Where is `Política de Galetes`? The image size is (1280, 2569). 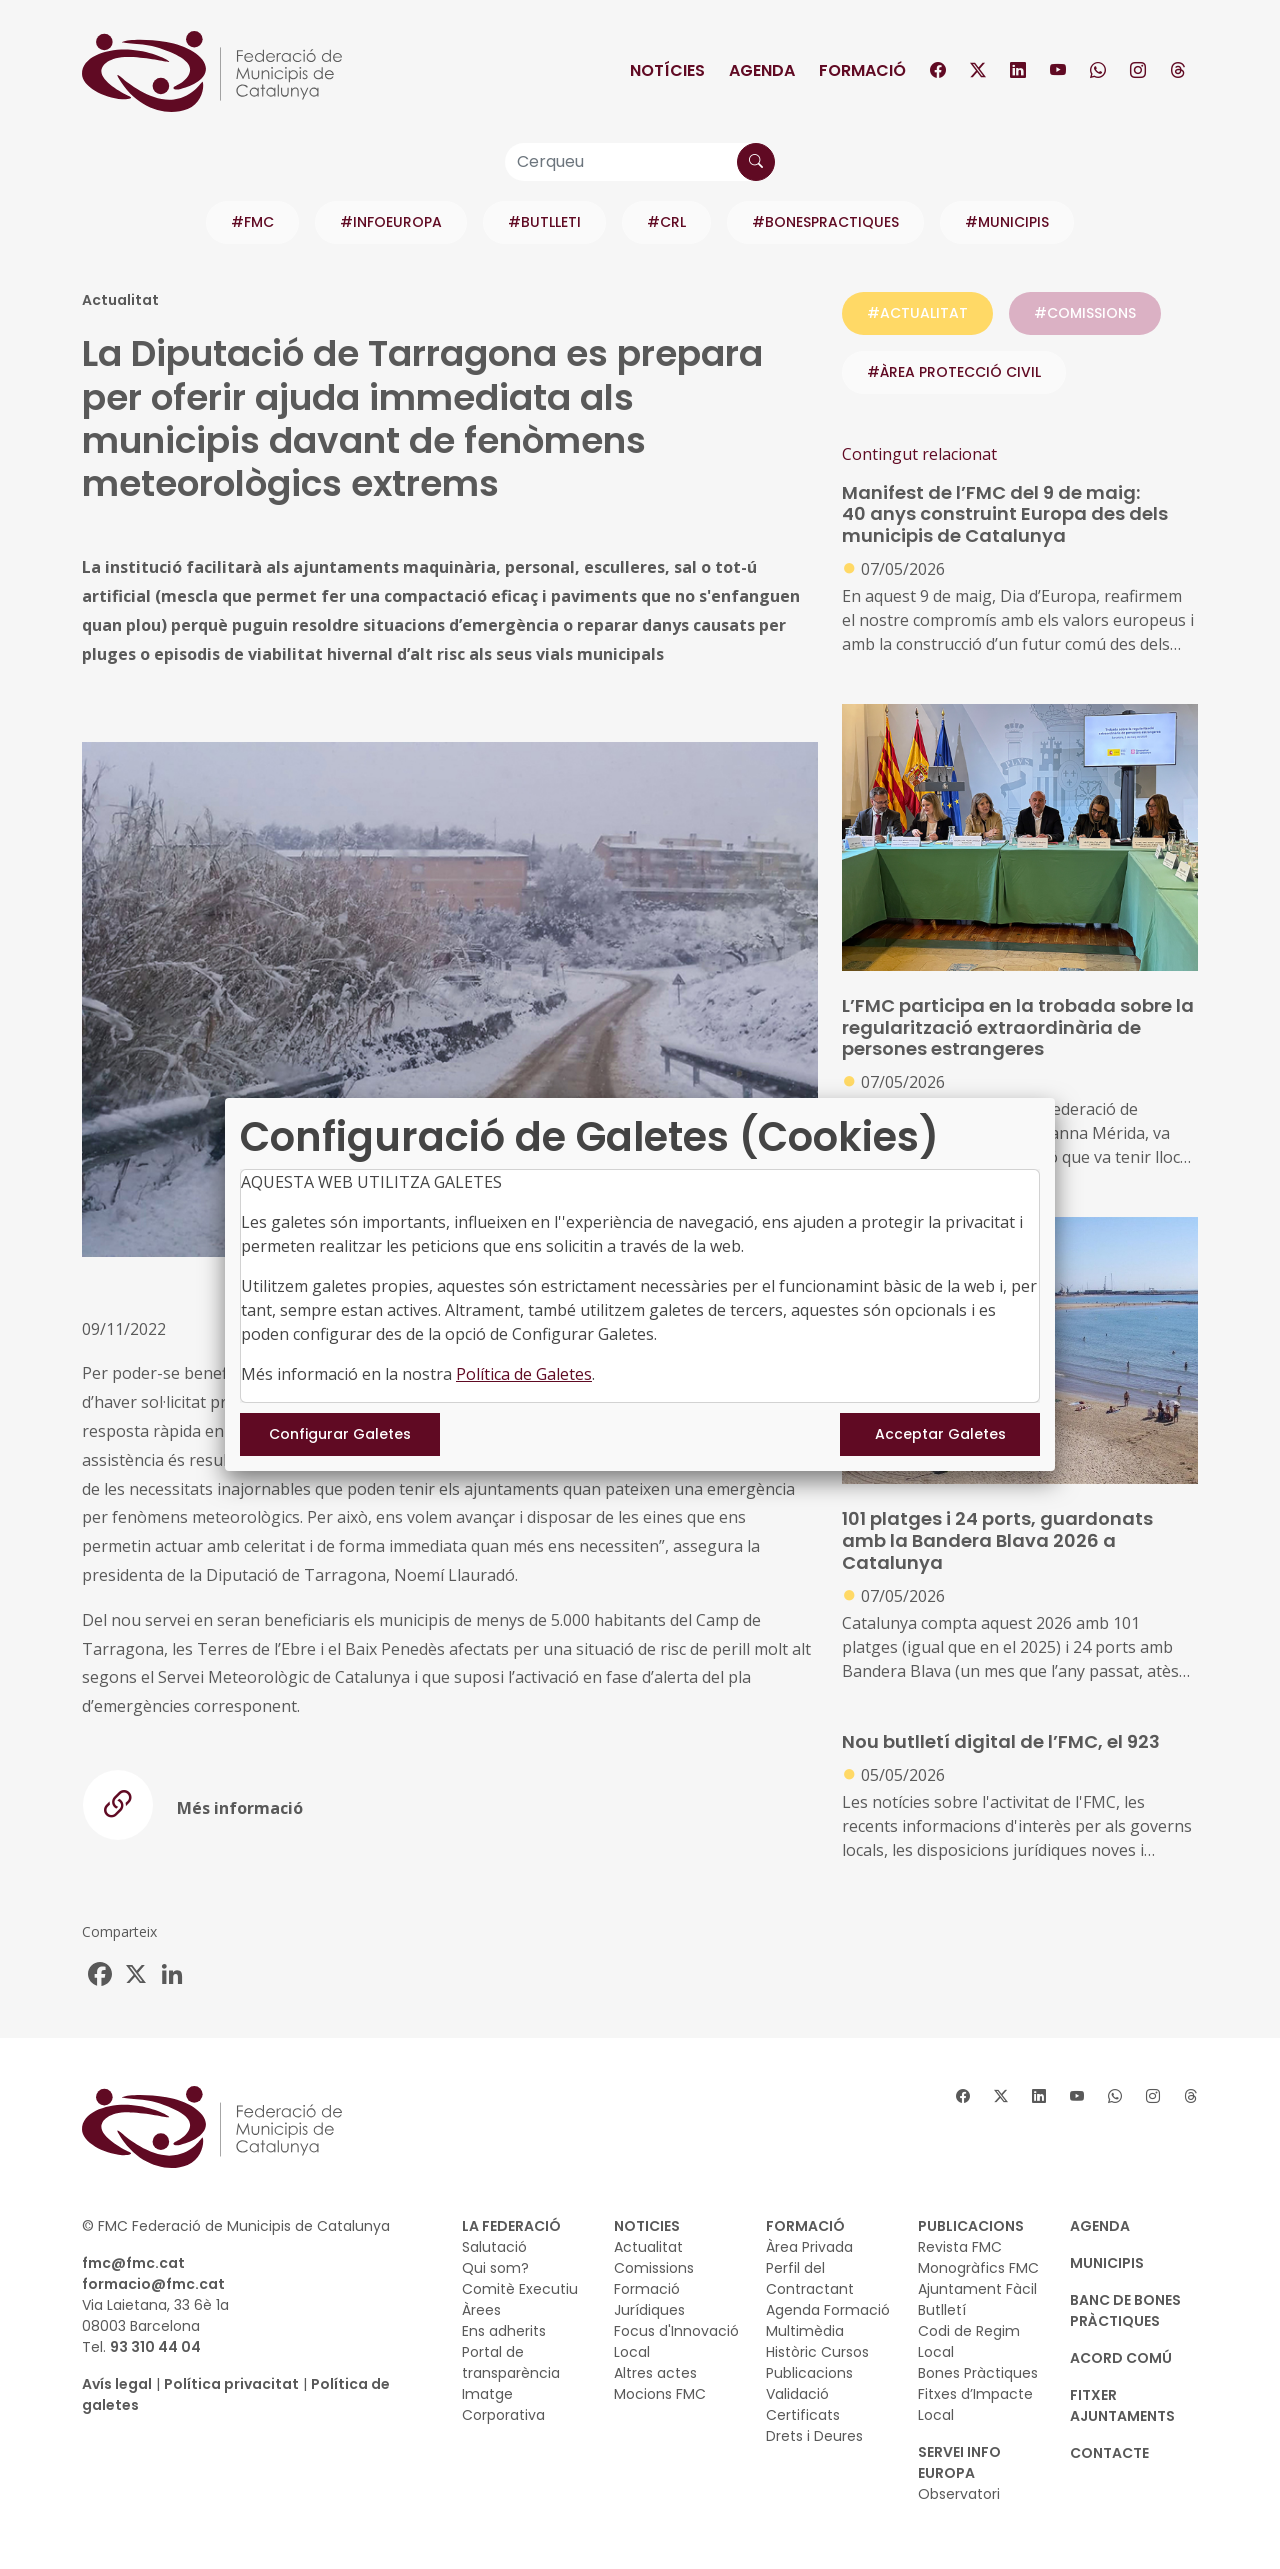
Política de Galetes is located at coordinates (524, 1374).